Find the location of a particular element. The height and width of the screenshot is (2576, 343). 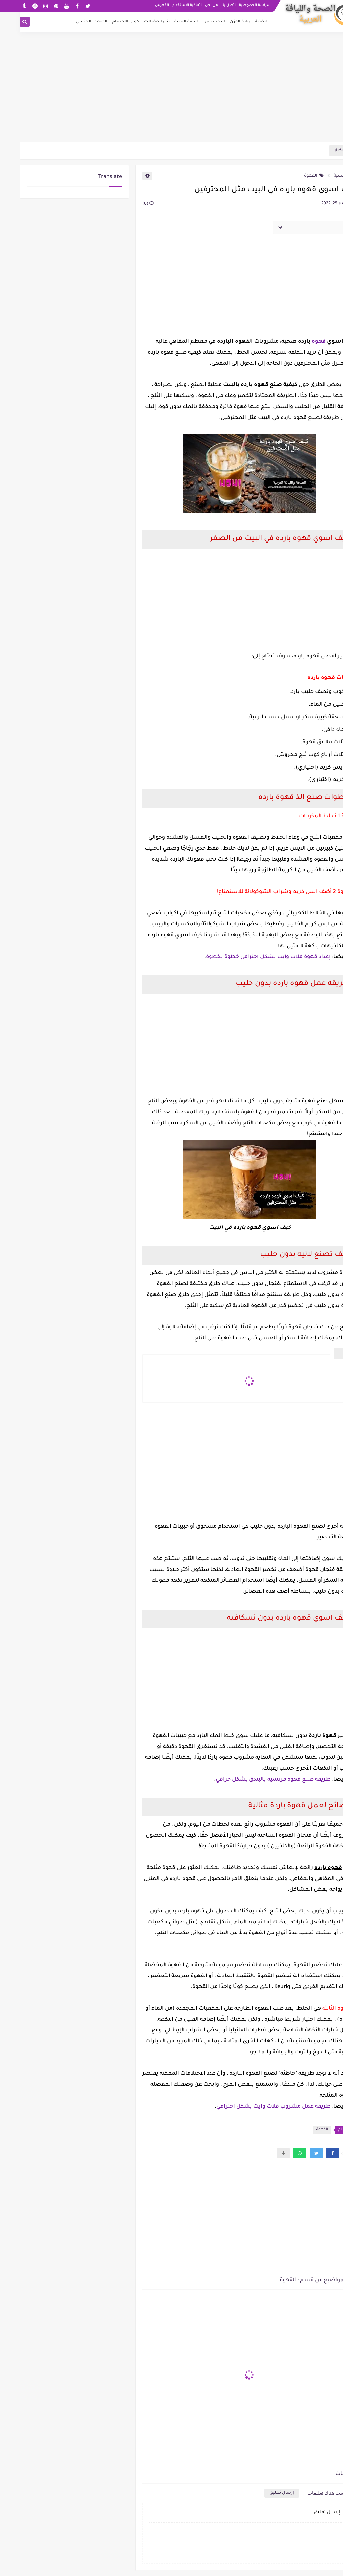

اتصل بنا is located at coordinates (209, 5).